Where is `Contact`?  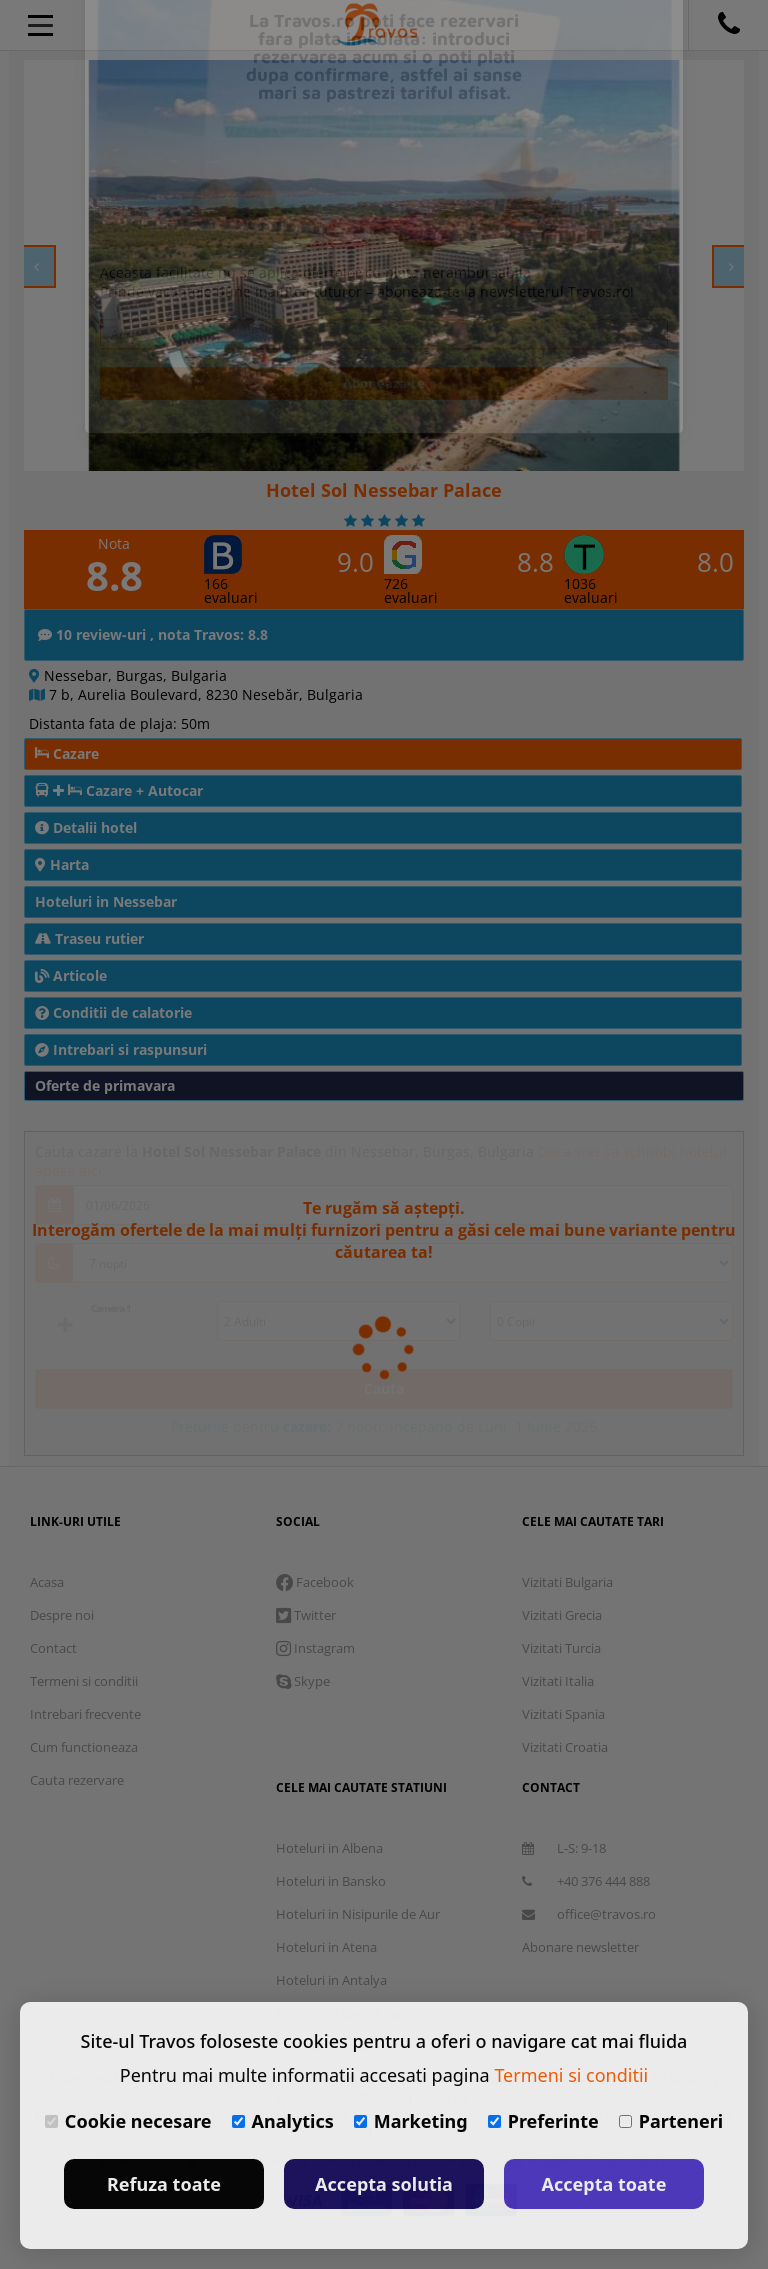 Contact is located at coordinates (53, 1648).